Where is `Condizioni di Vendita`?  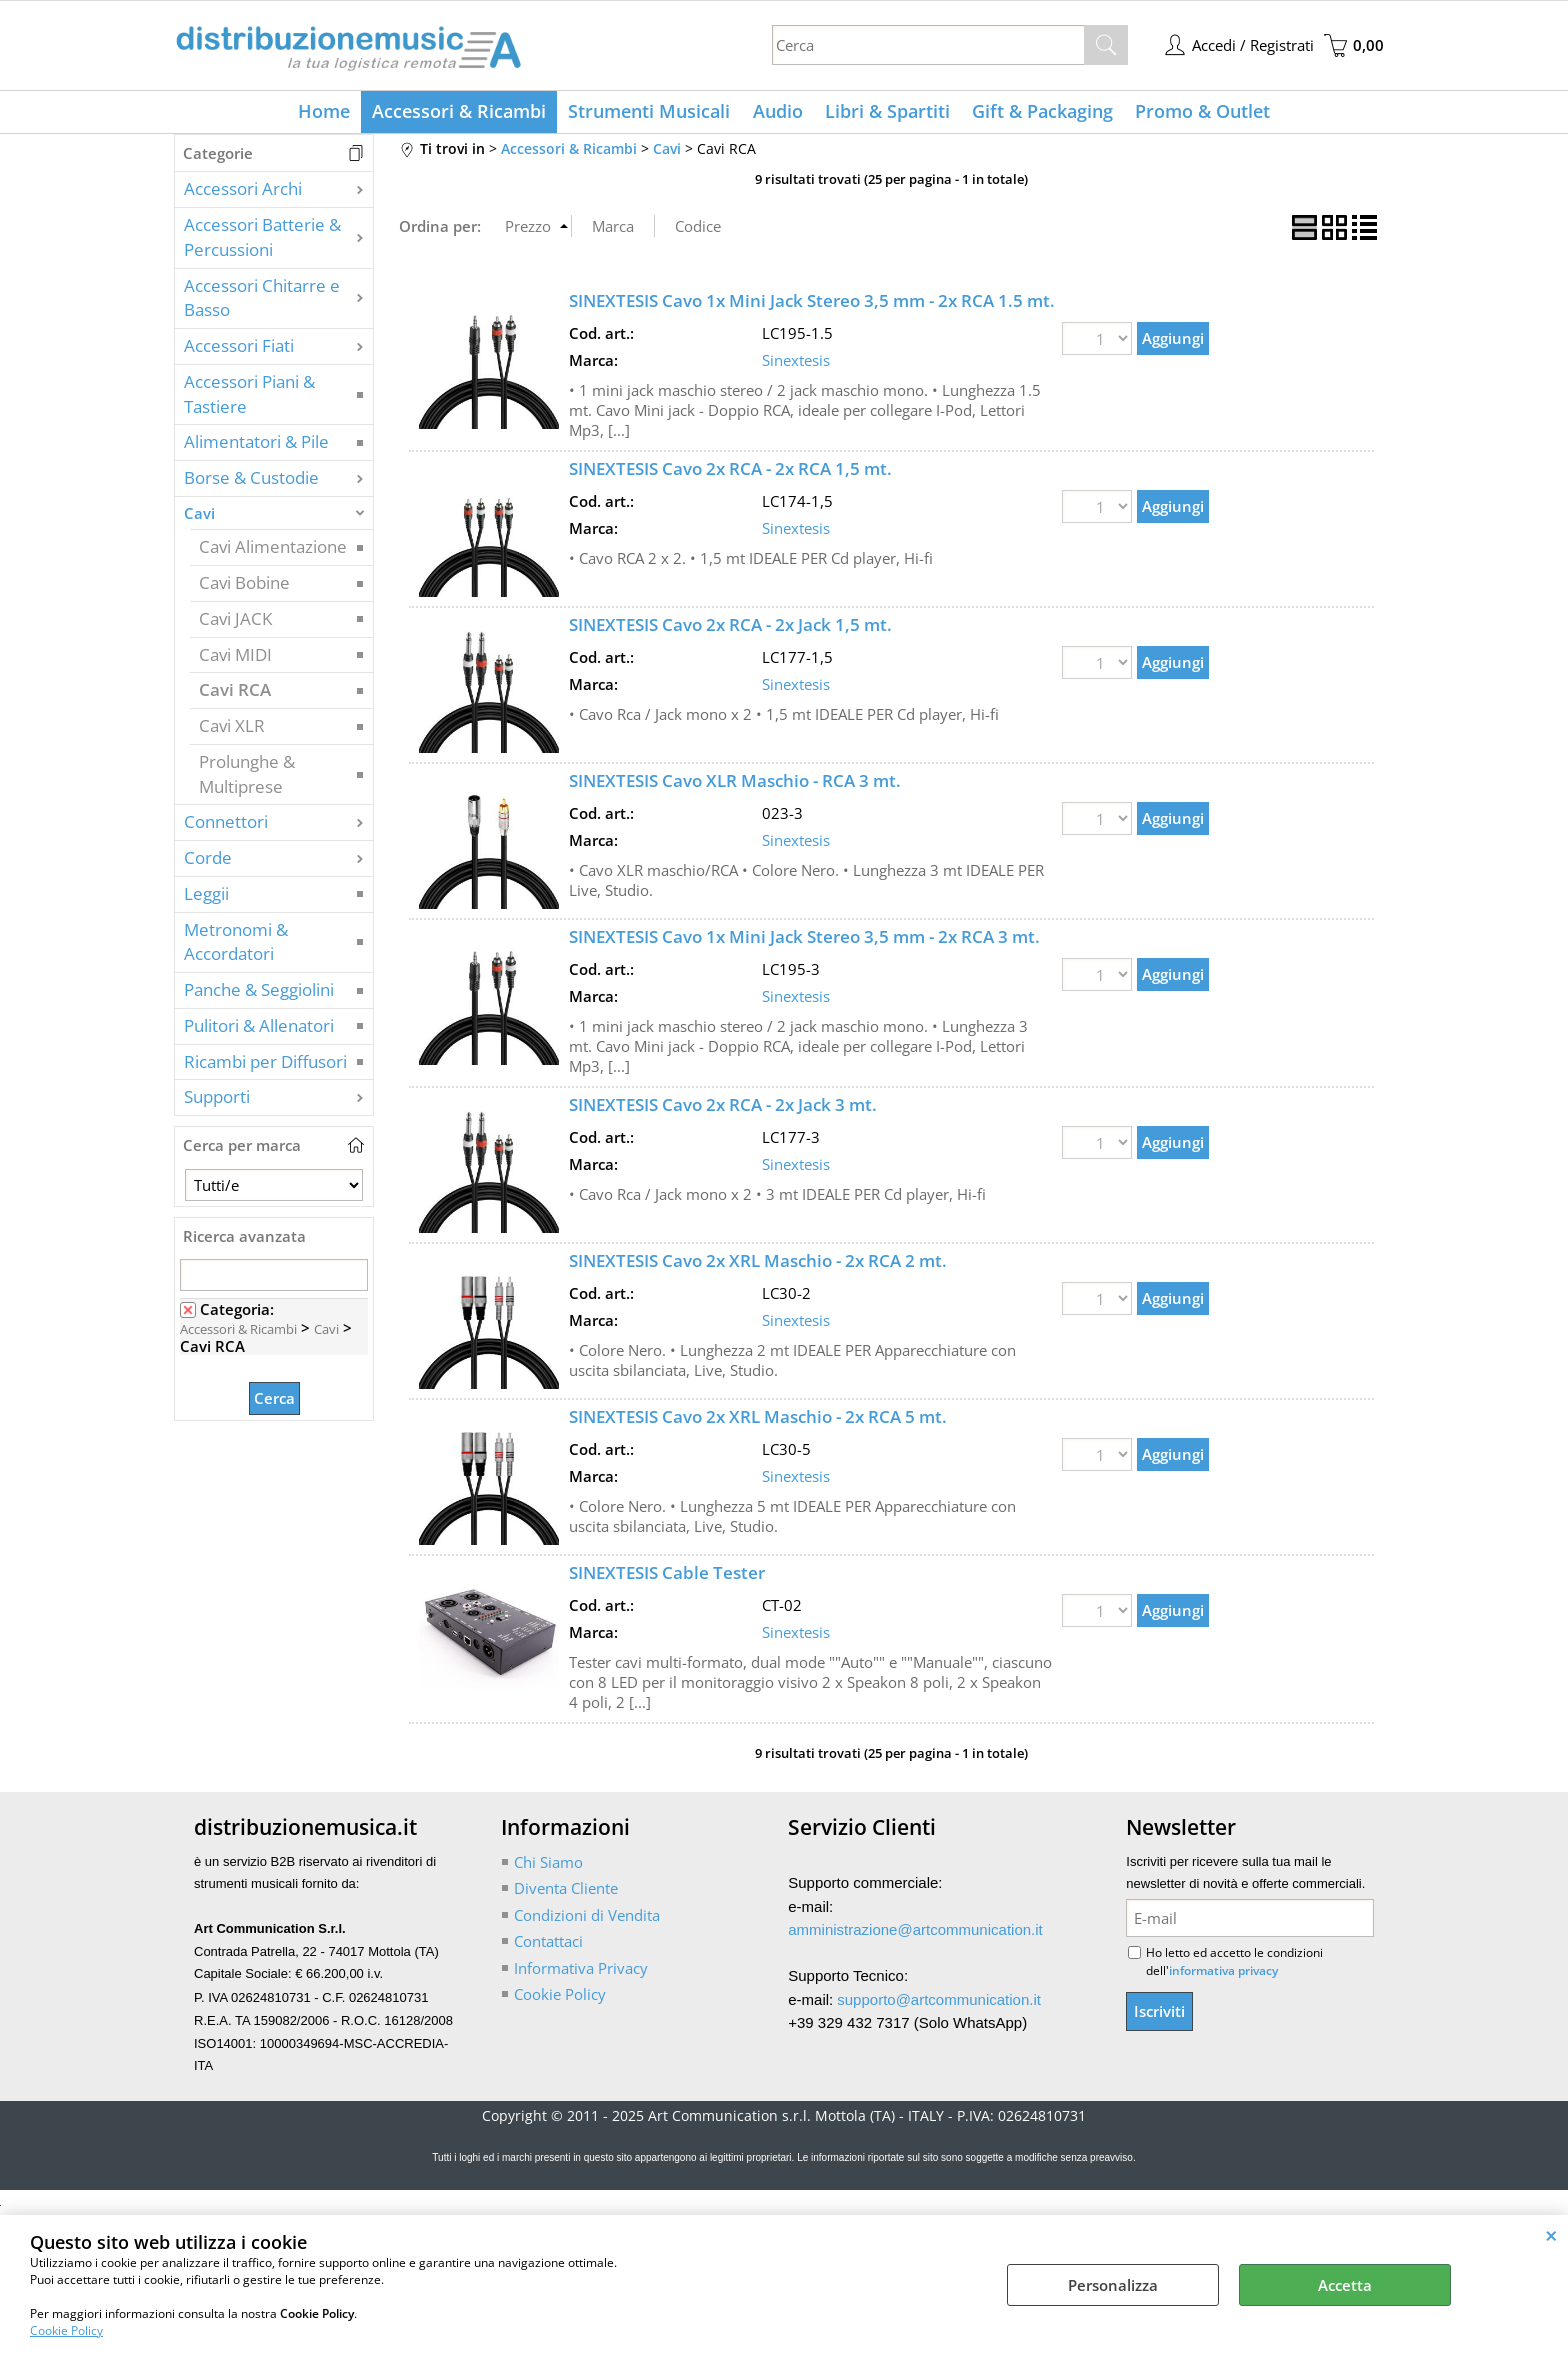 Condizioni di Vendita is located at coordinates (587, 1919).